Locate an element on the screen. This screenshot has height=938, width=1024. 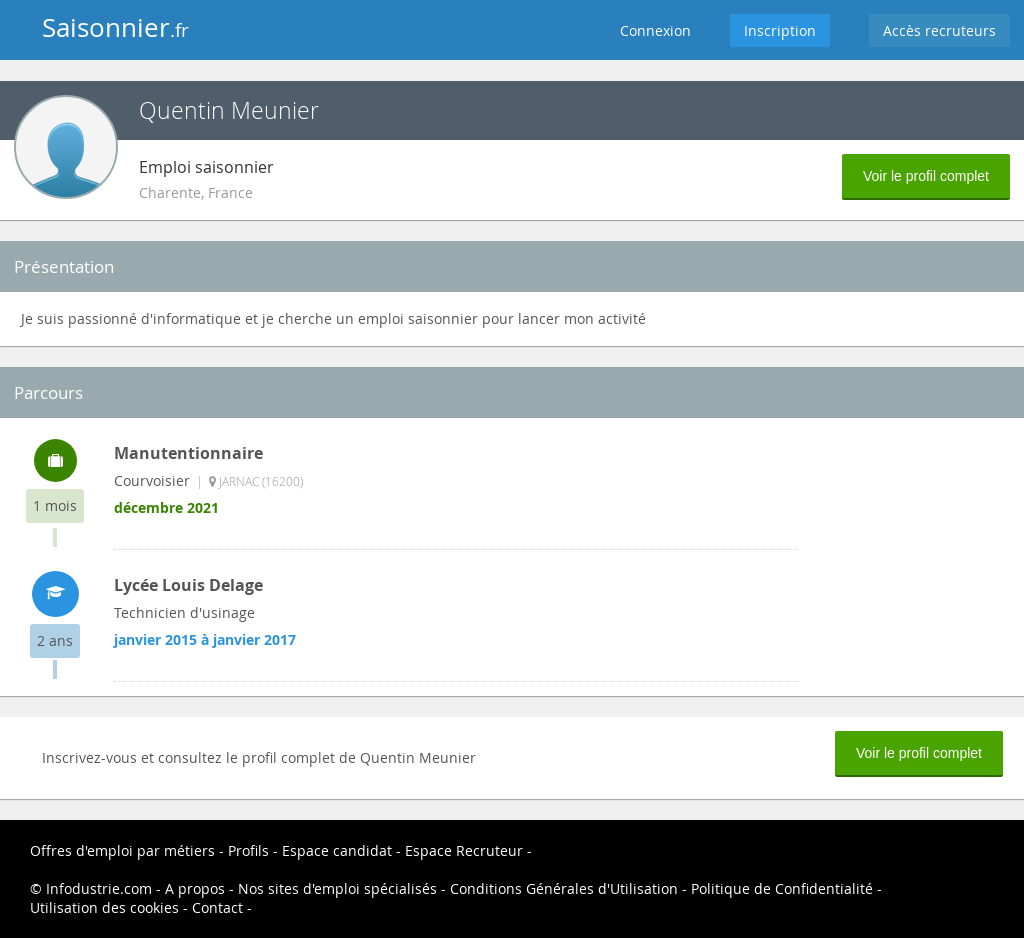
Contact is located at coordinates (217, 907).